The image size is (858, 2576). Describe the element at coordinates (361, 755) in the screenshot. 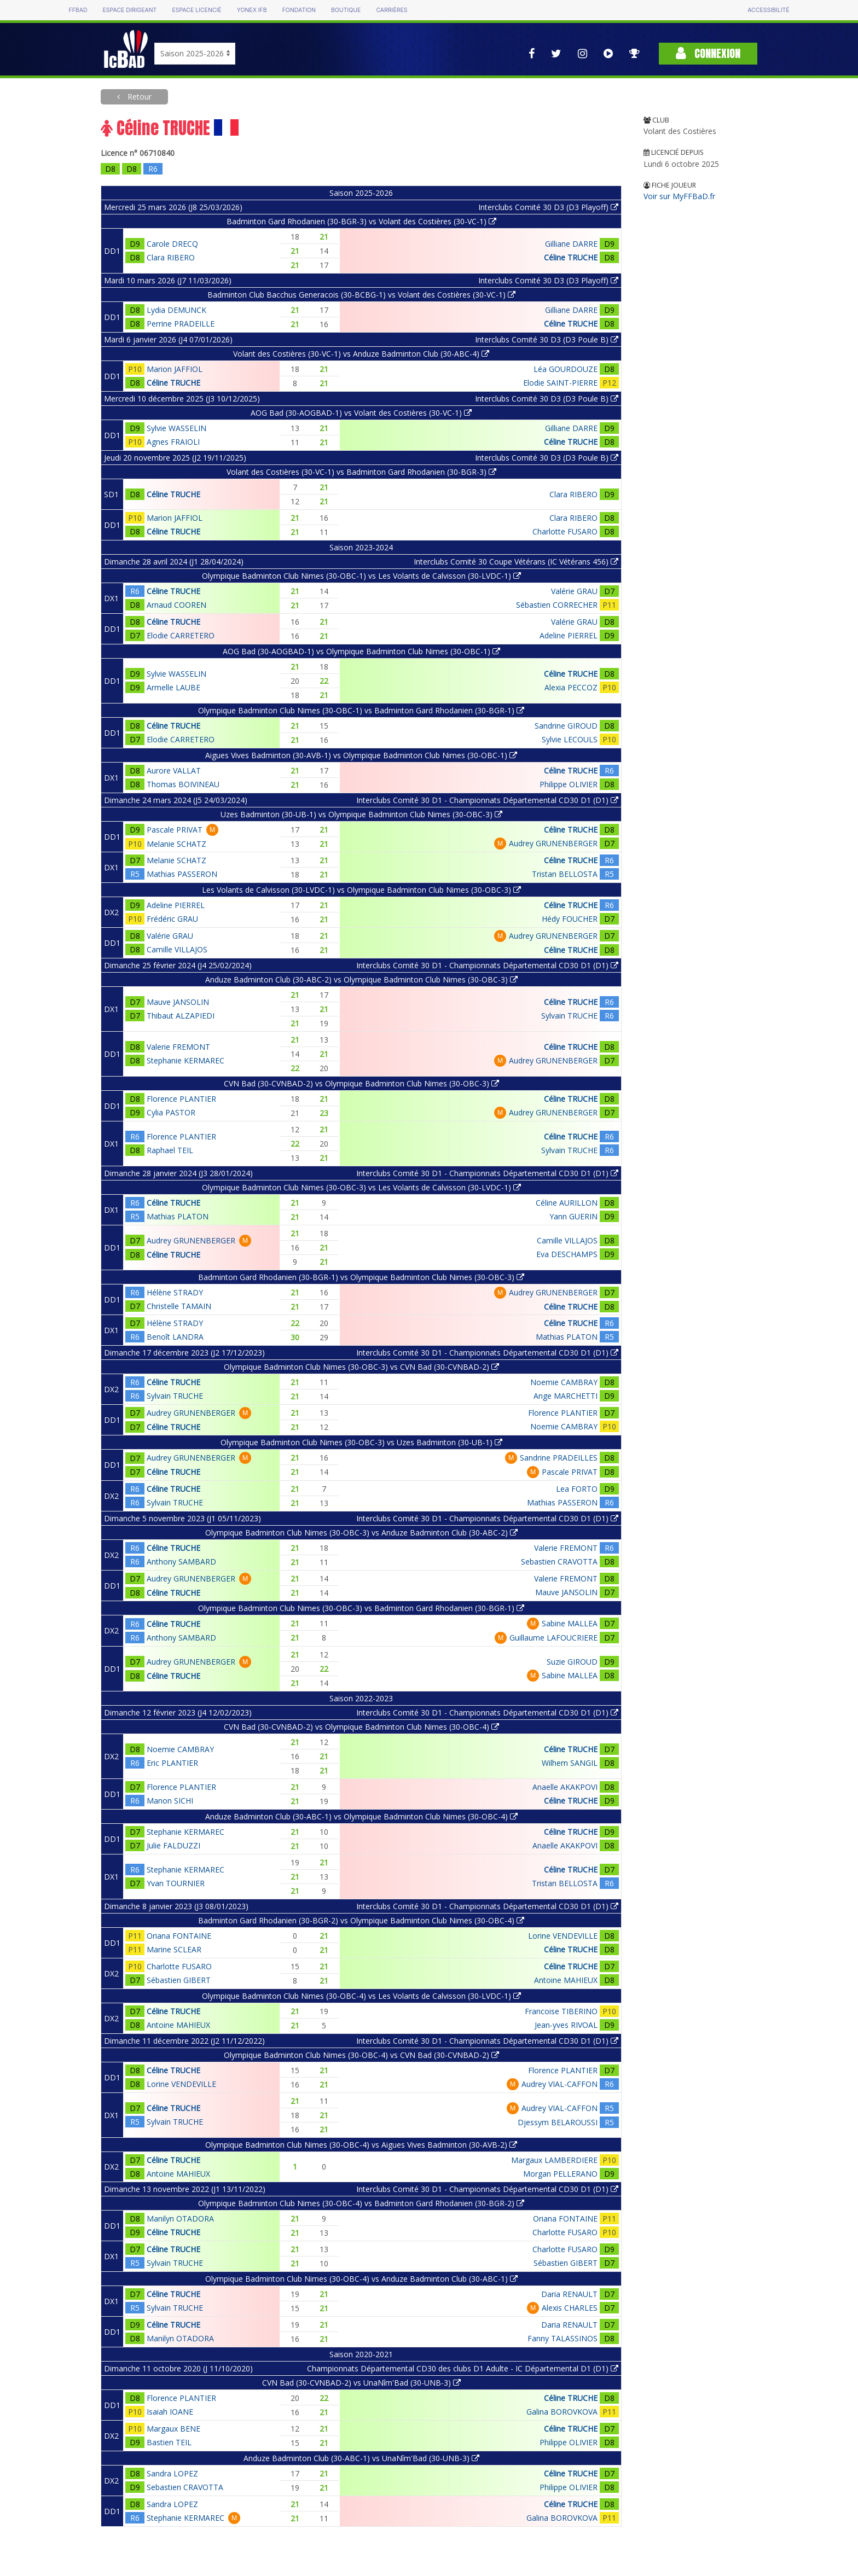

I see `Aigues Vives Badminton (30-AVB-1) vs Olympique Badminton Club Nimes (30-OBC-1)` at that location.